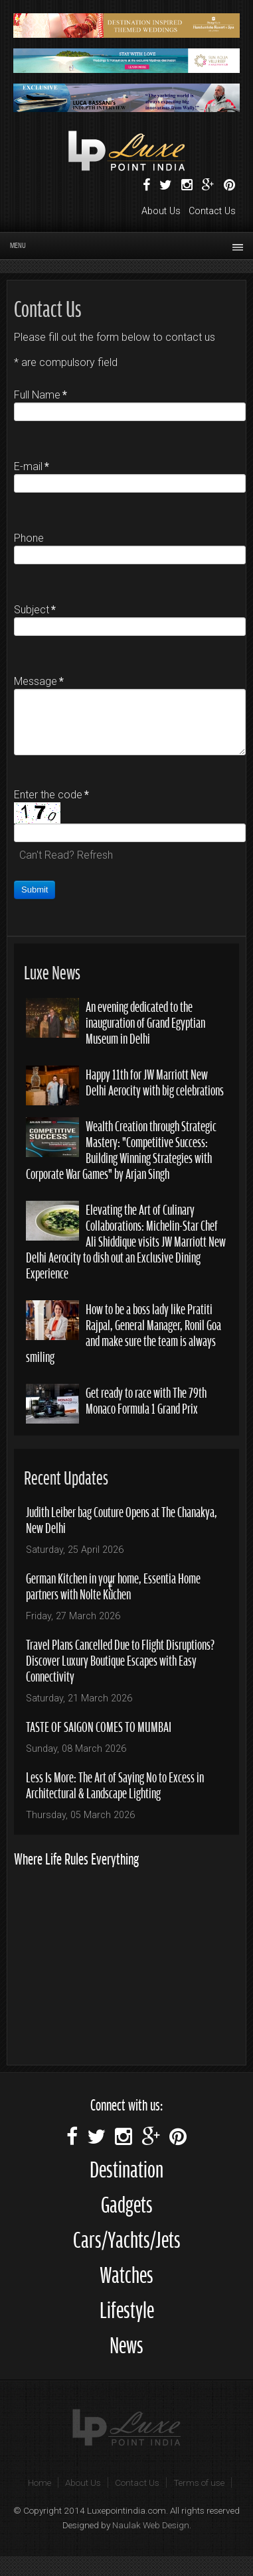 This screenshot has height=2576, width=253. I want to click on German Kitchen in your home, Essentia Home partners with Nolte Küchen, so click(113, 1585).